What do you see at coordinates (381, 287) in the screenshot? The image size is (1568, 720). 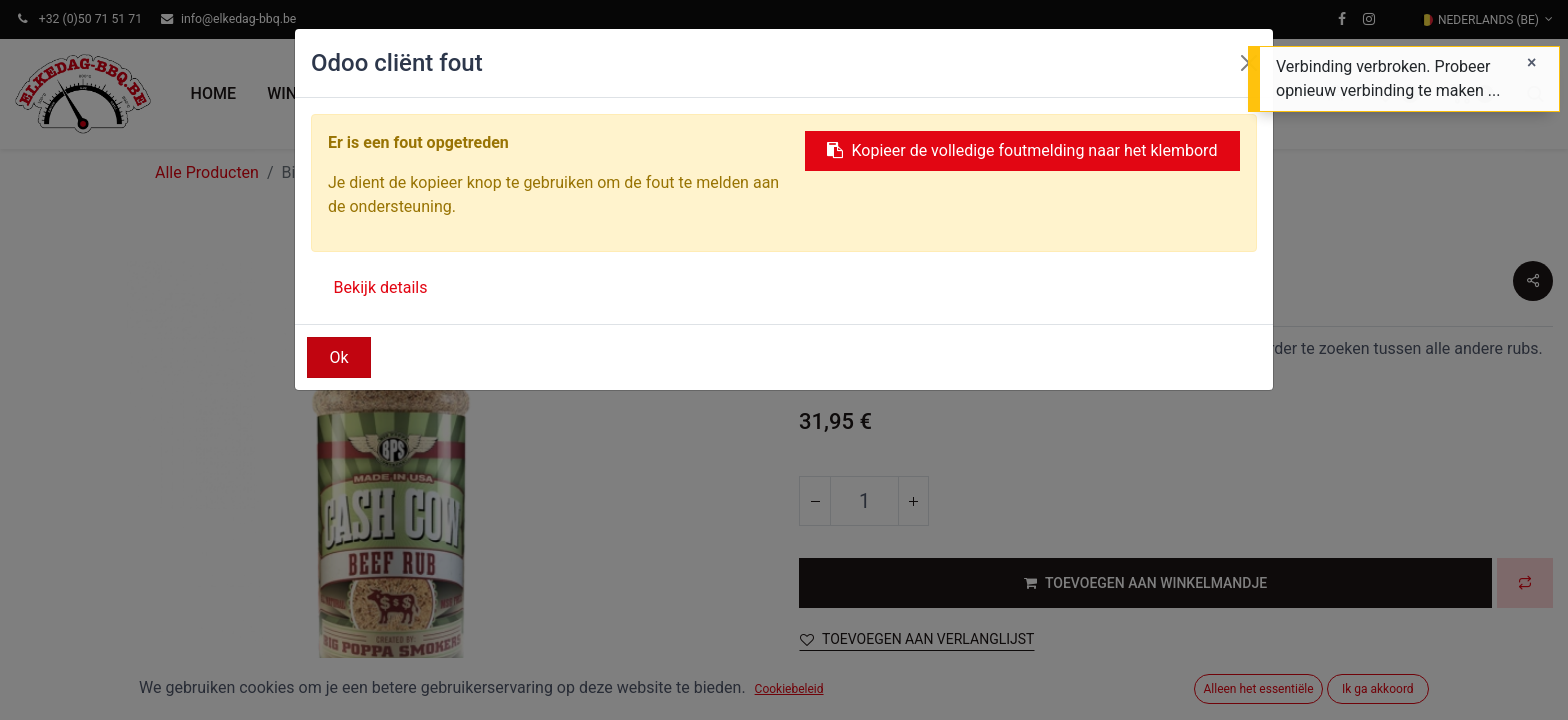 I see `Bekijk details` at bounding box center [381, 287].